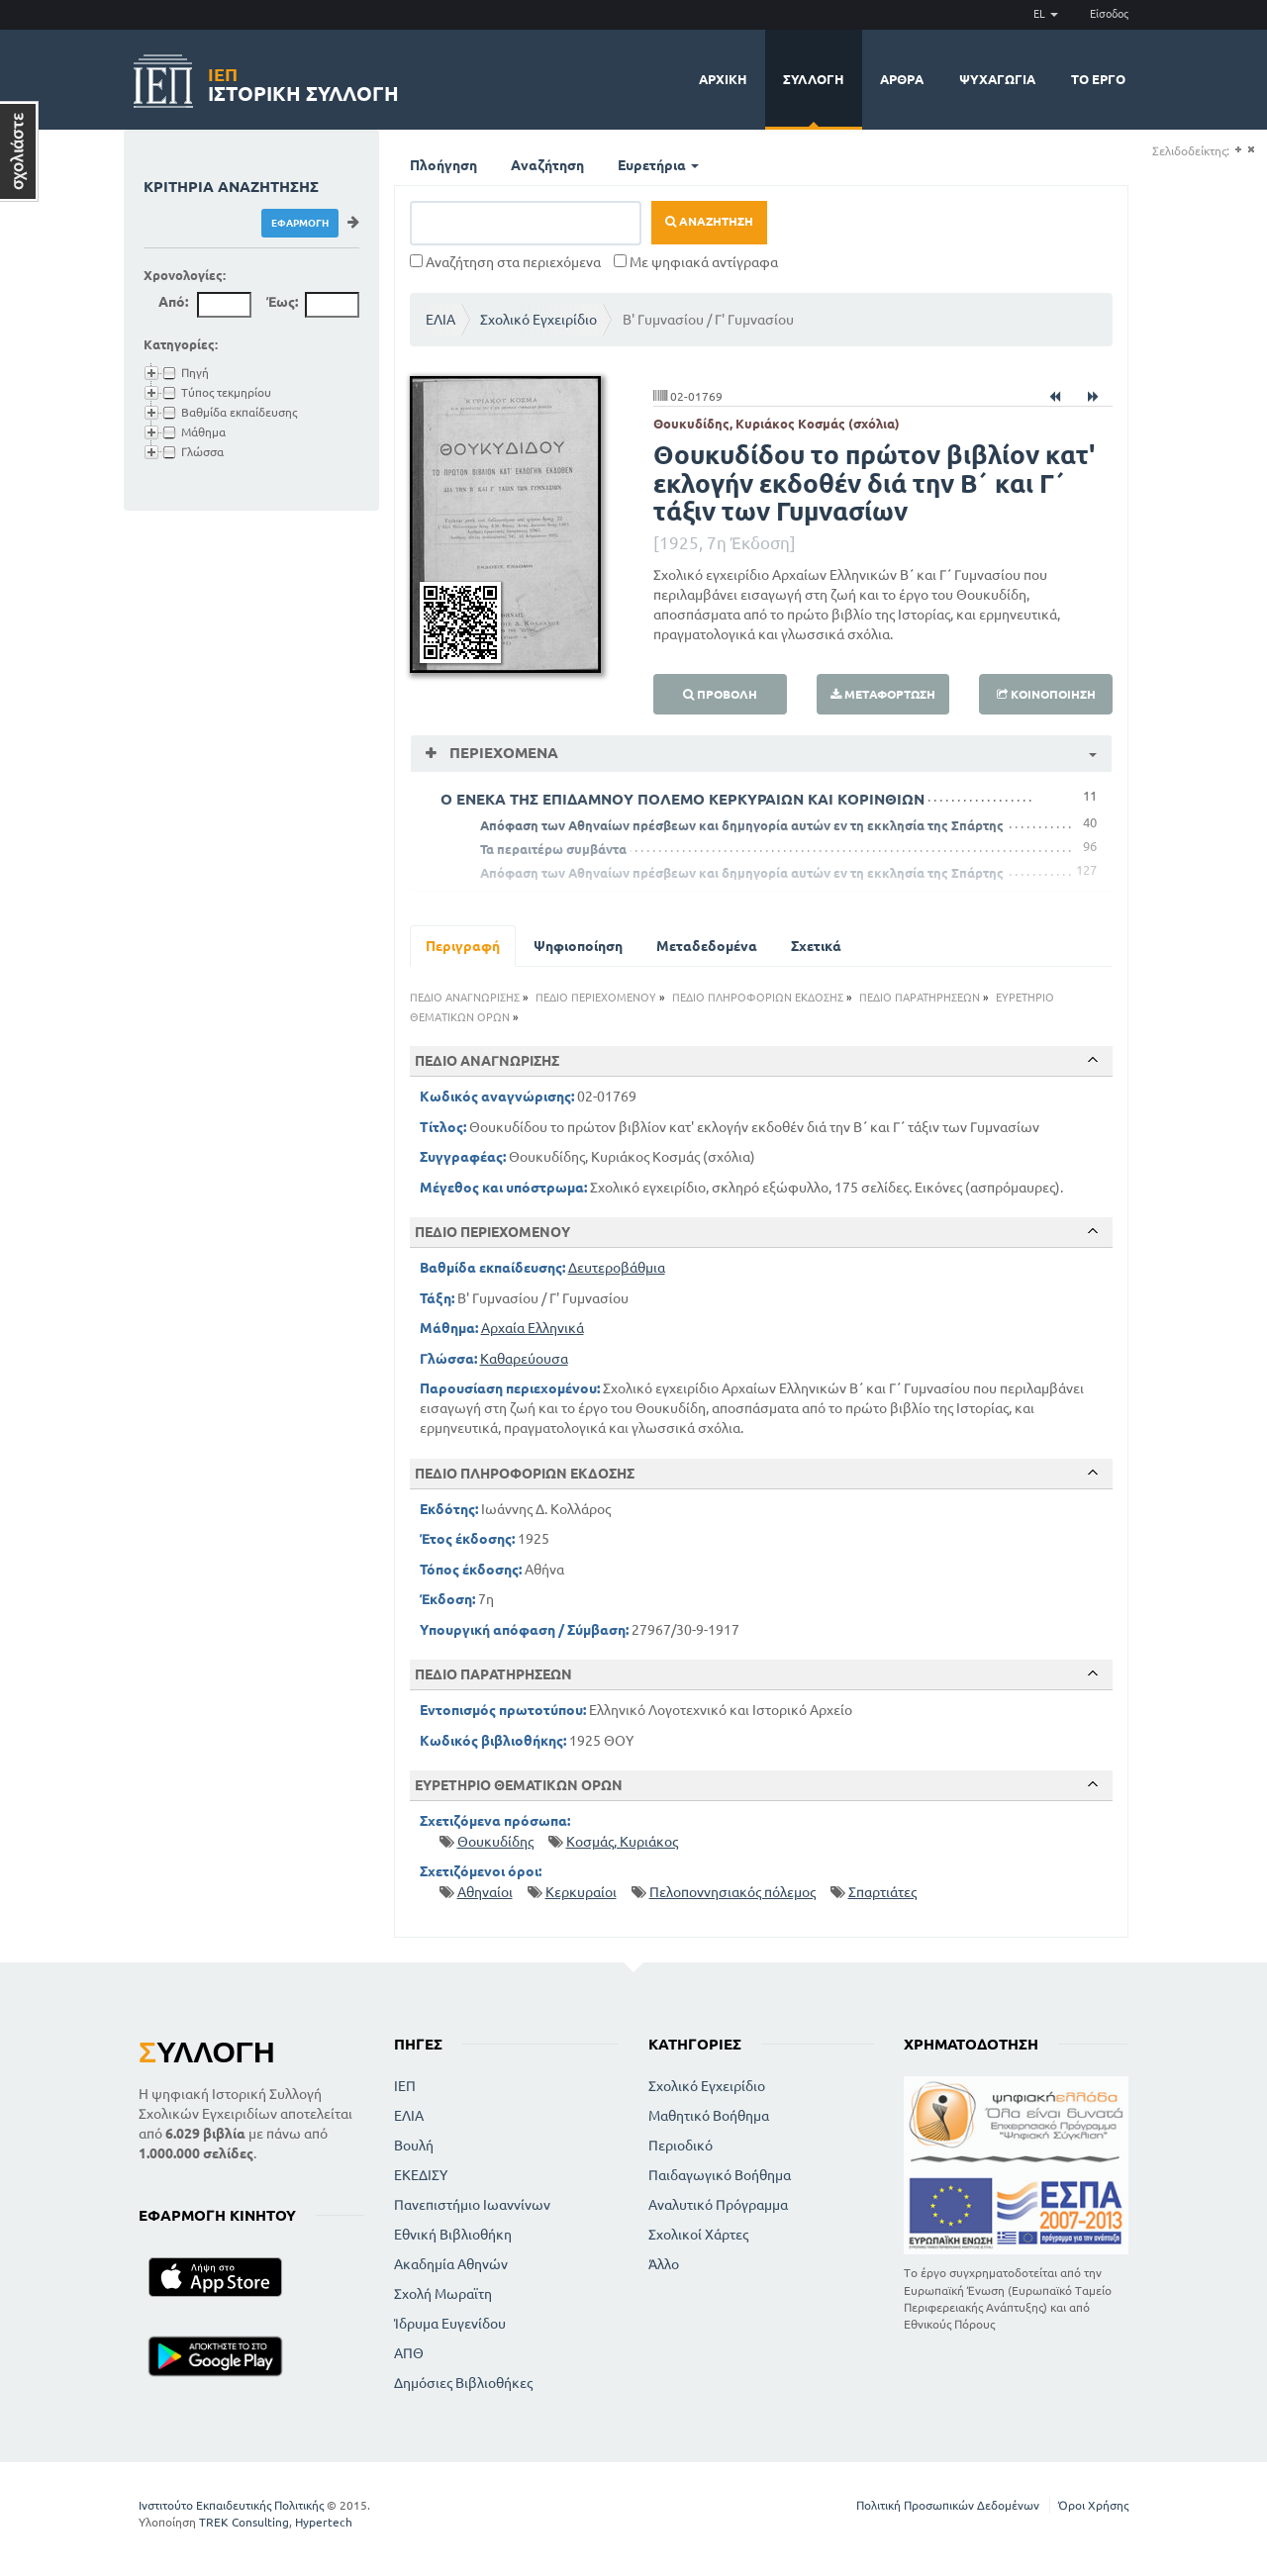 This screenshot has height=2576, width=1267. What do you see at coordinates (244, 2522) in the screenshot?
I see `TREK Consulting` at bounding box center [244, 2522].